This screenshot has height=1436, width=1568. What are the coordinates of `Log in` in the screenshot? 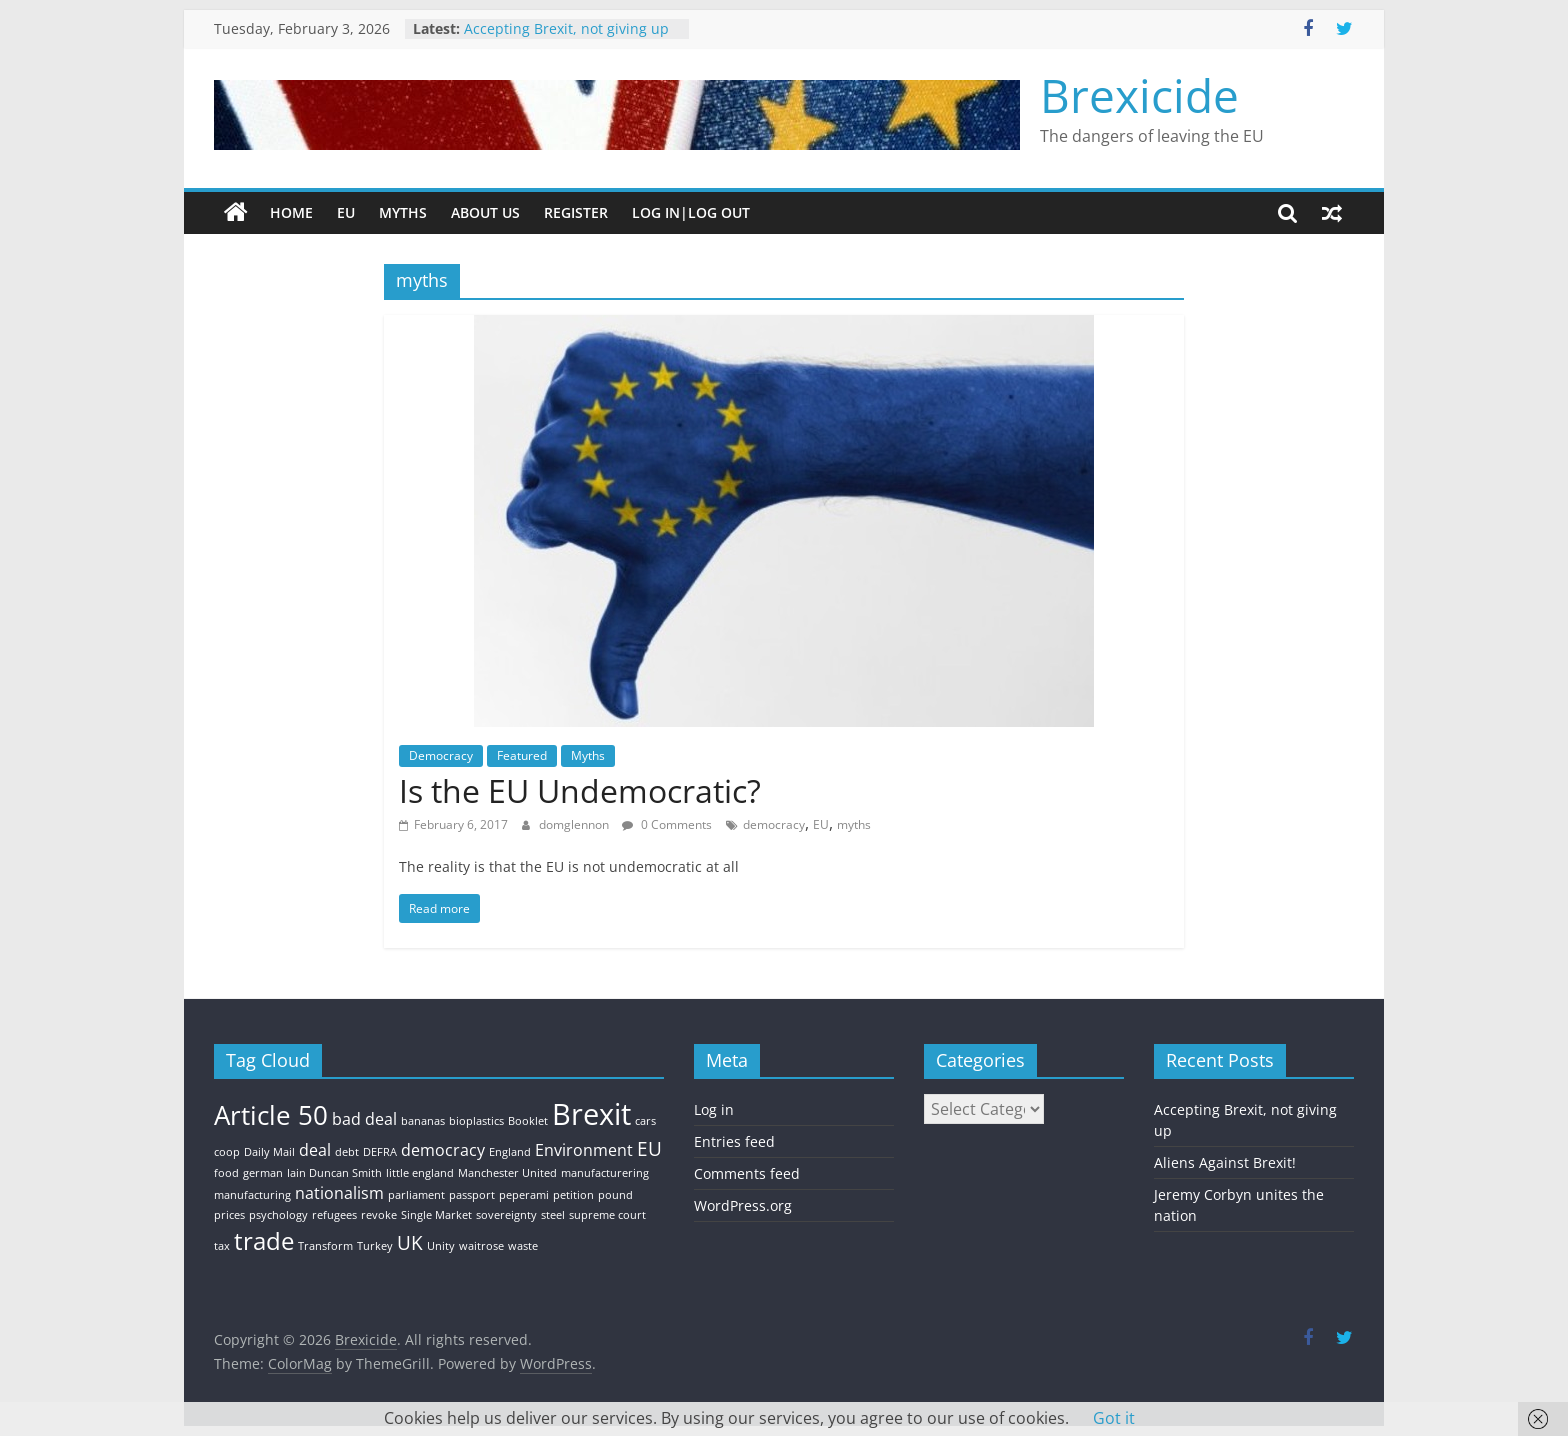 It's located at (714, 1109).